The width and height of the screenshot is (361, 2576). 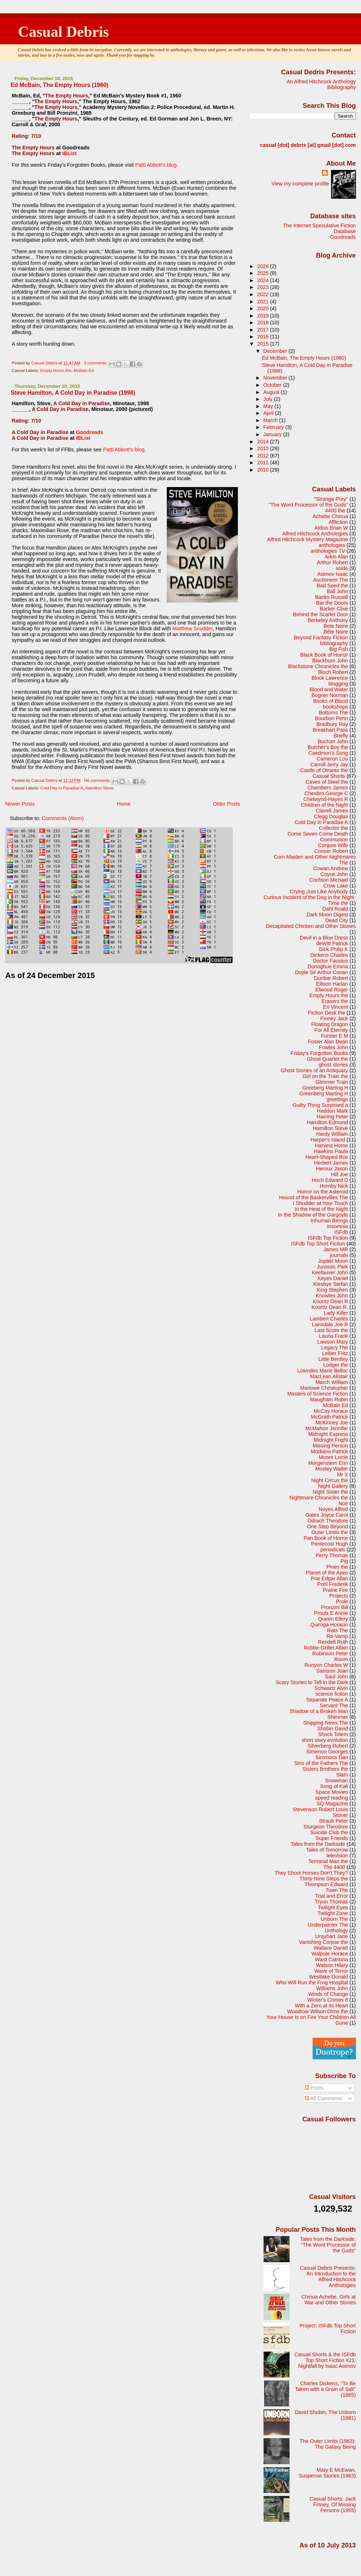 I want to click on Auctioneer The, so click(x=330, y=580).